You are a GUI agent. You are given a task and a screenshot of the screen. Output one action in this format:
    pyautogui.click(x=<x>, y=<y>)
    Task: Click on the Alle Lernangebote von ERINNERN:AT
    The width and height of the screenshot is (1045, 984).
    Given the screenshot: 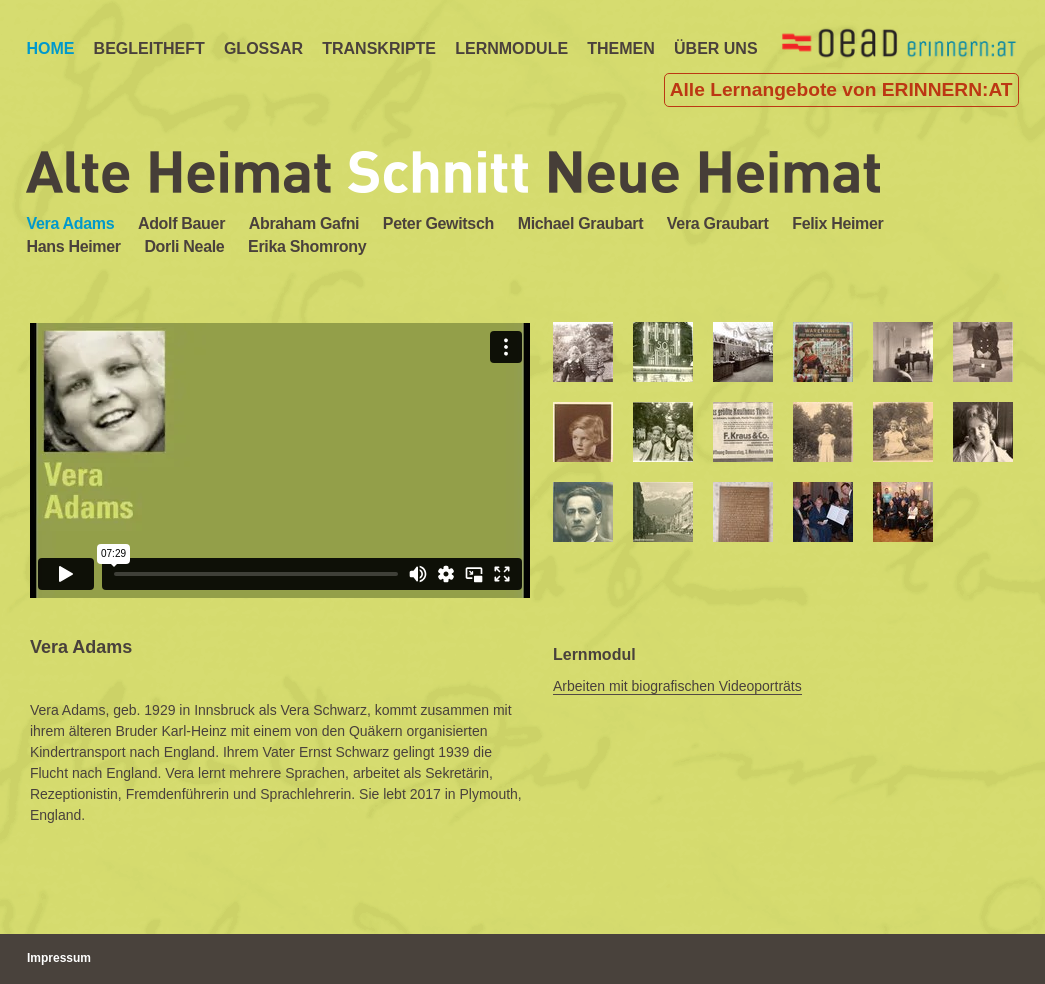 What is the action you would take?
    pyautogui.click(x=841, y=89)
    